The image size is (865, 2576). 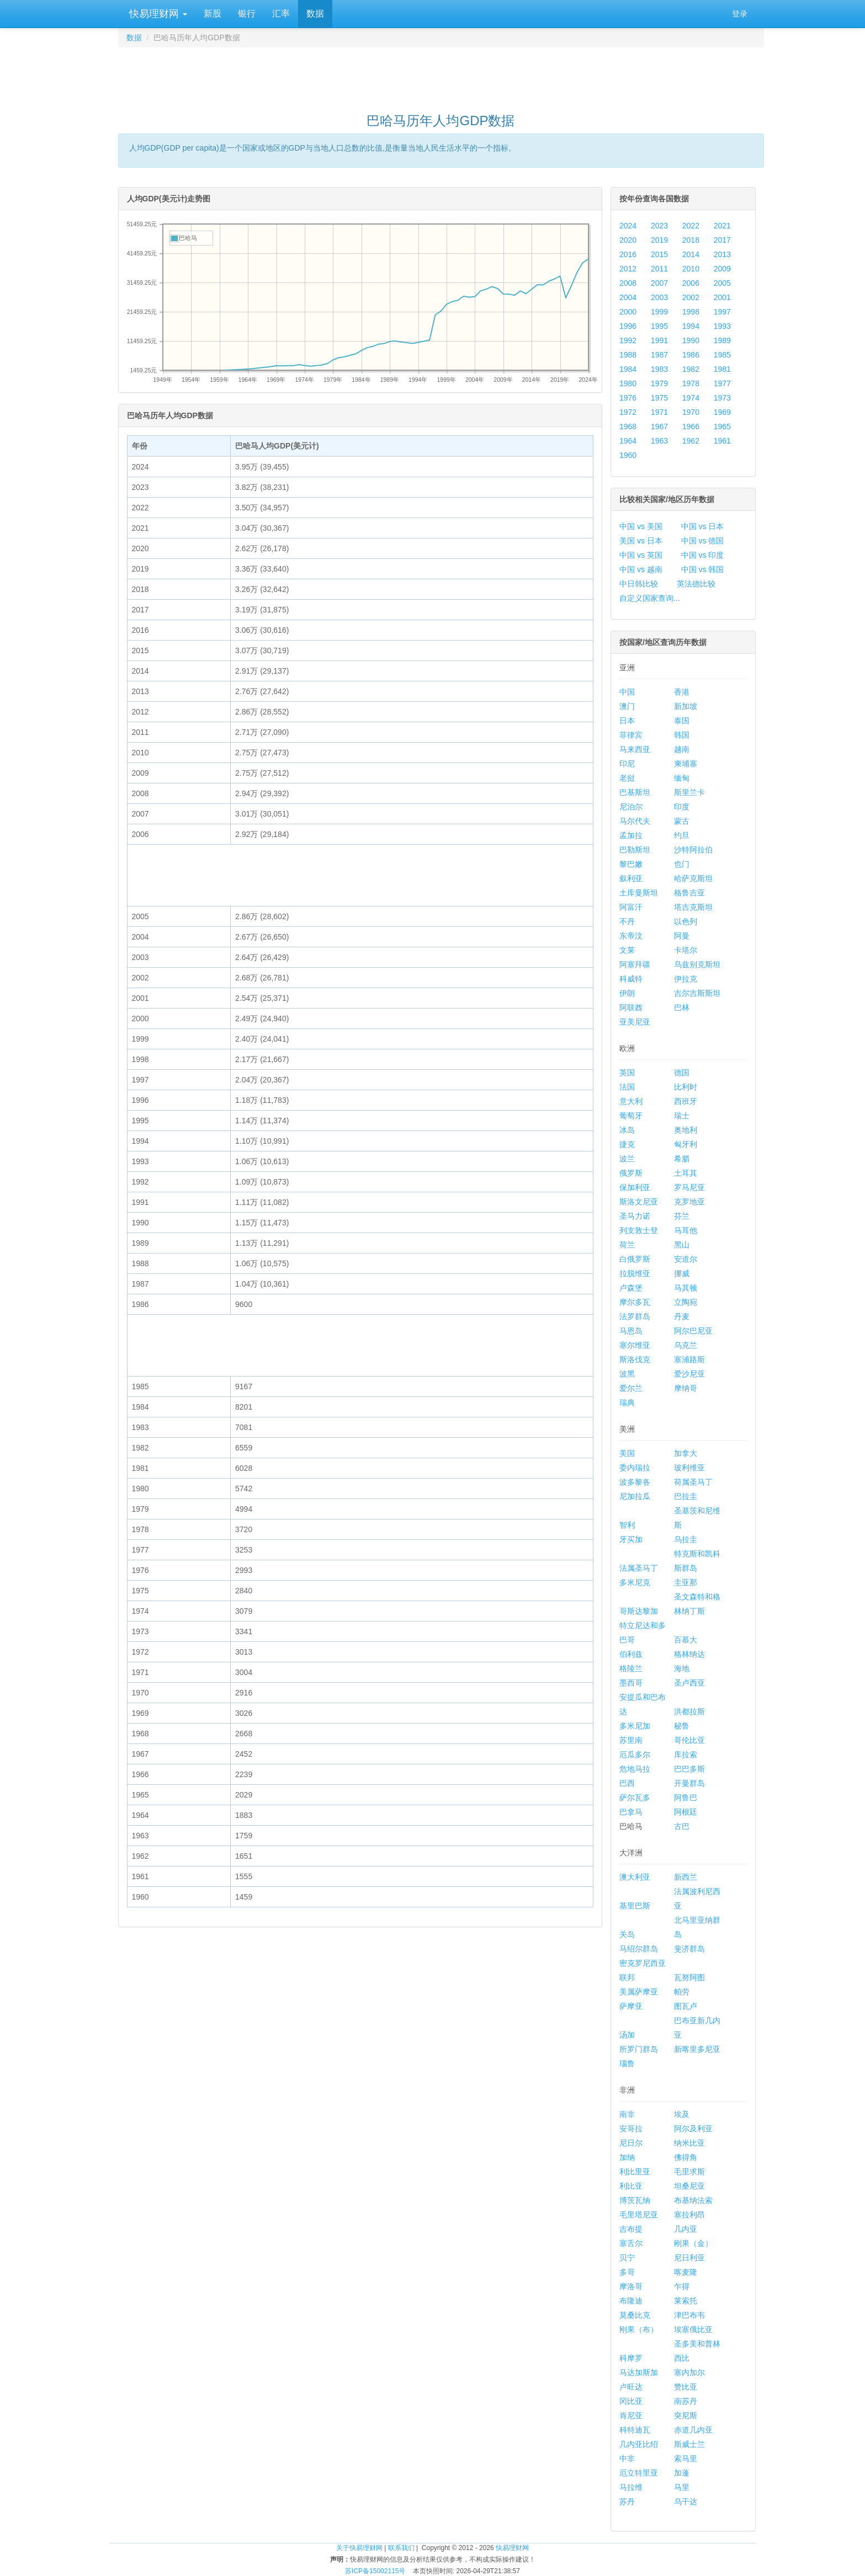 I want to click on 布基纳法索, so click(x=693, y=2200).